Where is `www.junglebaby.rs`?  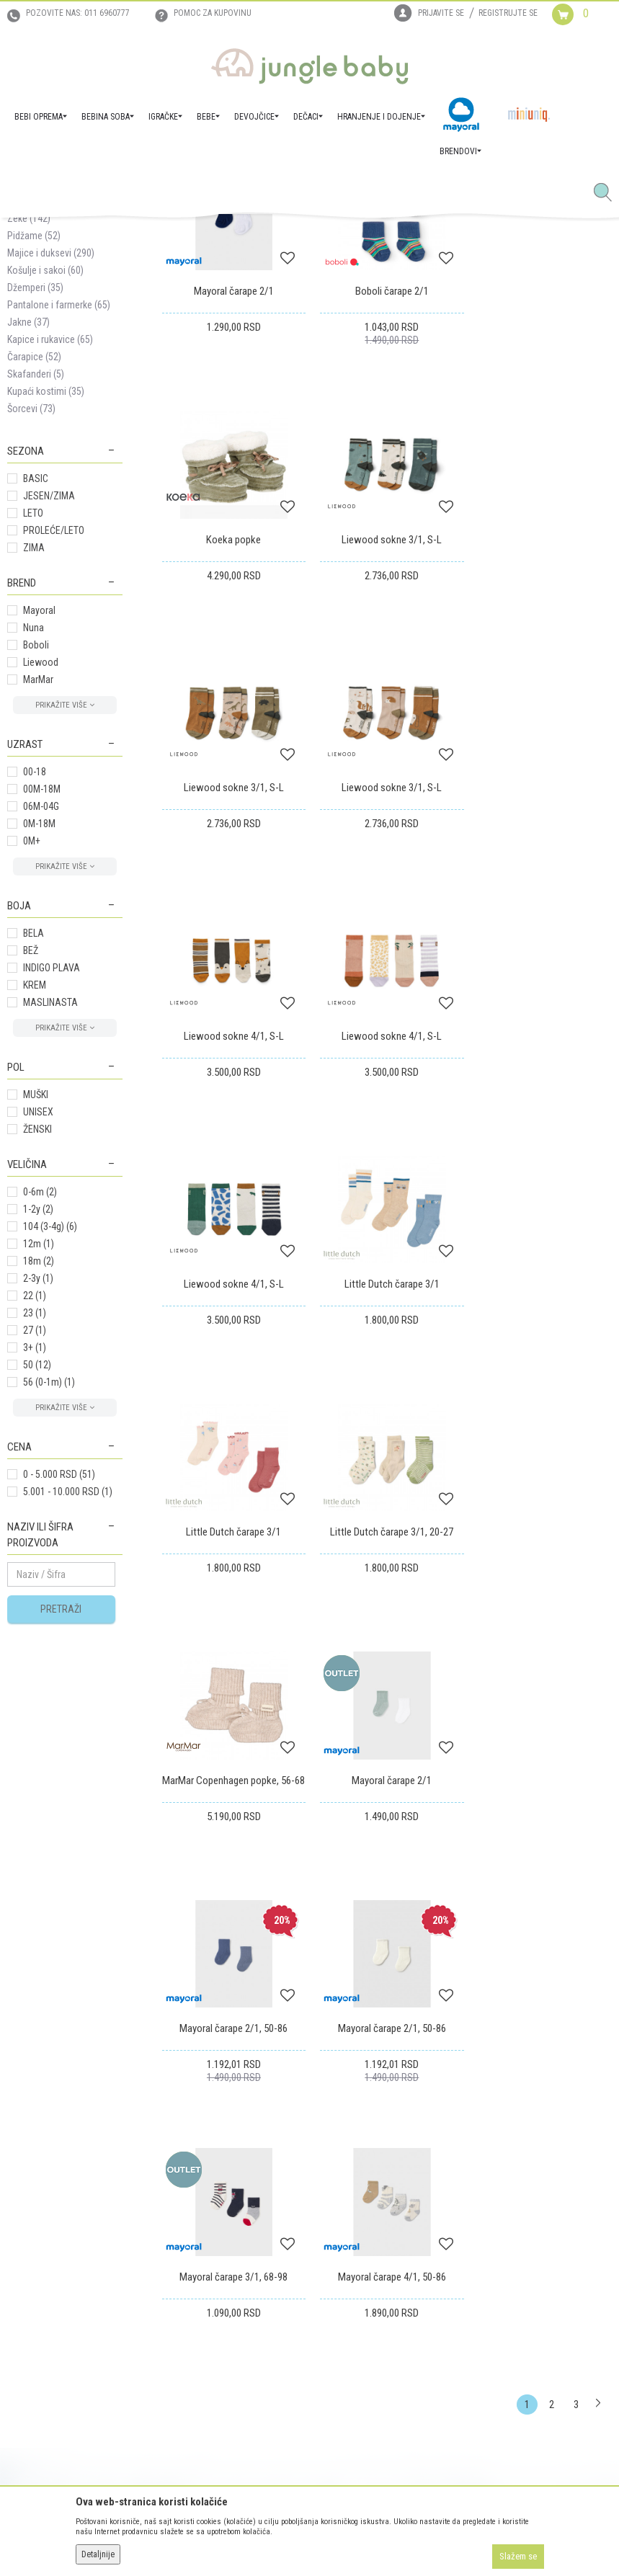 www.junglebaby.rs is located at coordinates (251, 2538).